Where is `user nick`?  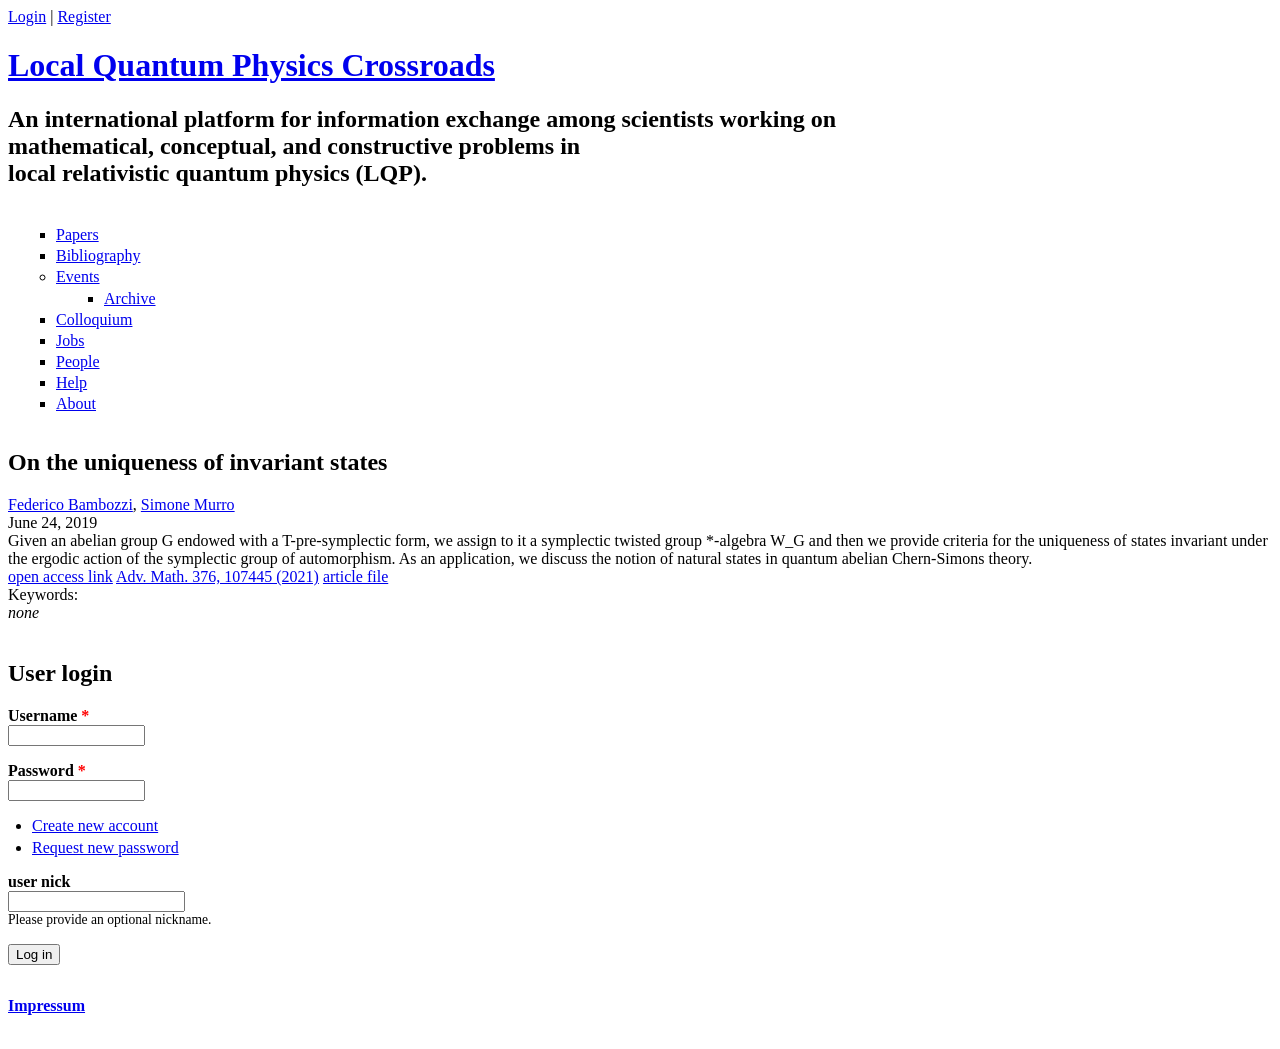
user nick is located at coordinates (39, 881).